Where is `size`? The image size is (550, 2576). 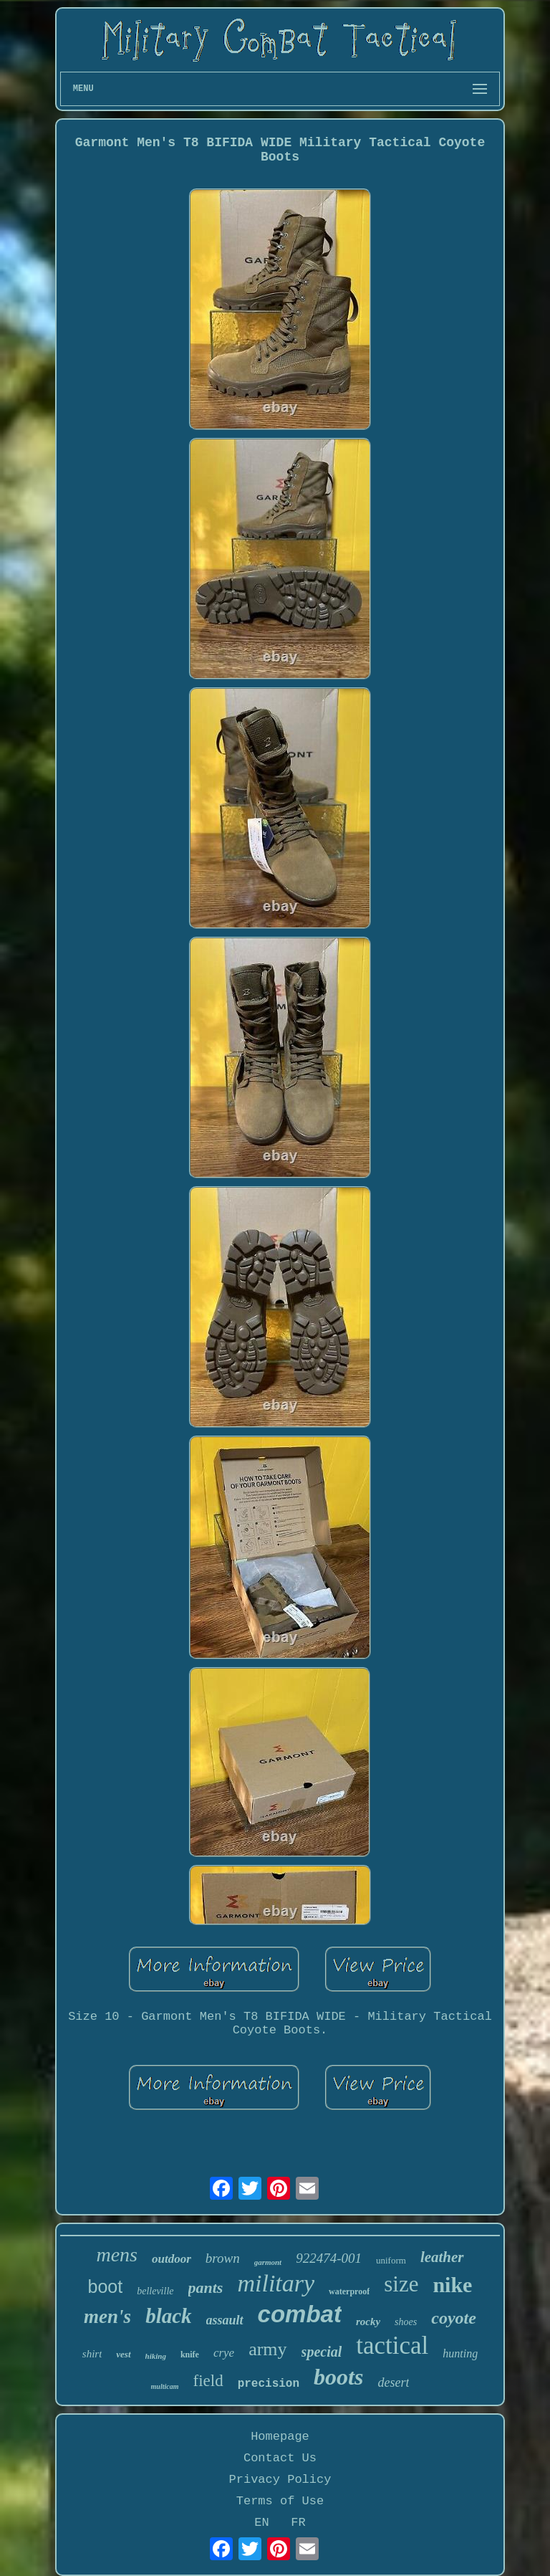
size is located at coordinates (401, 2283).